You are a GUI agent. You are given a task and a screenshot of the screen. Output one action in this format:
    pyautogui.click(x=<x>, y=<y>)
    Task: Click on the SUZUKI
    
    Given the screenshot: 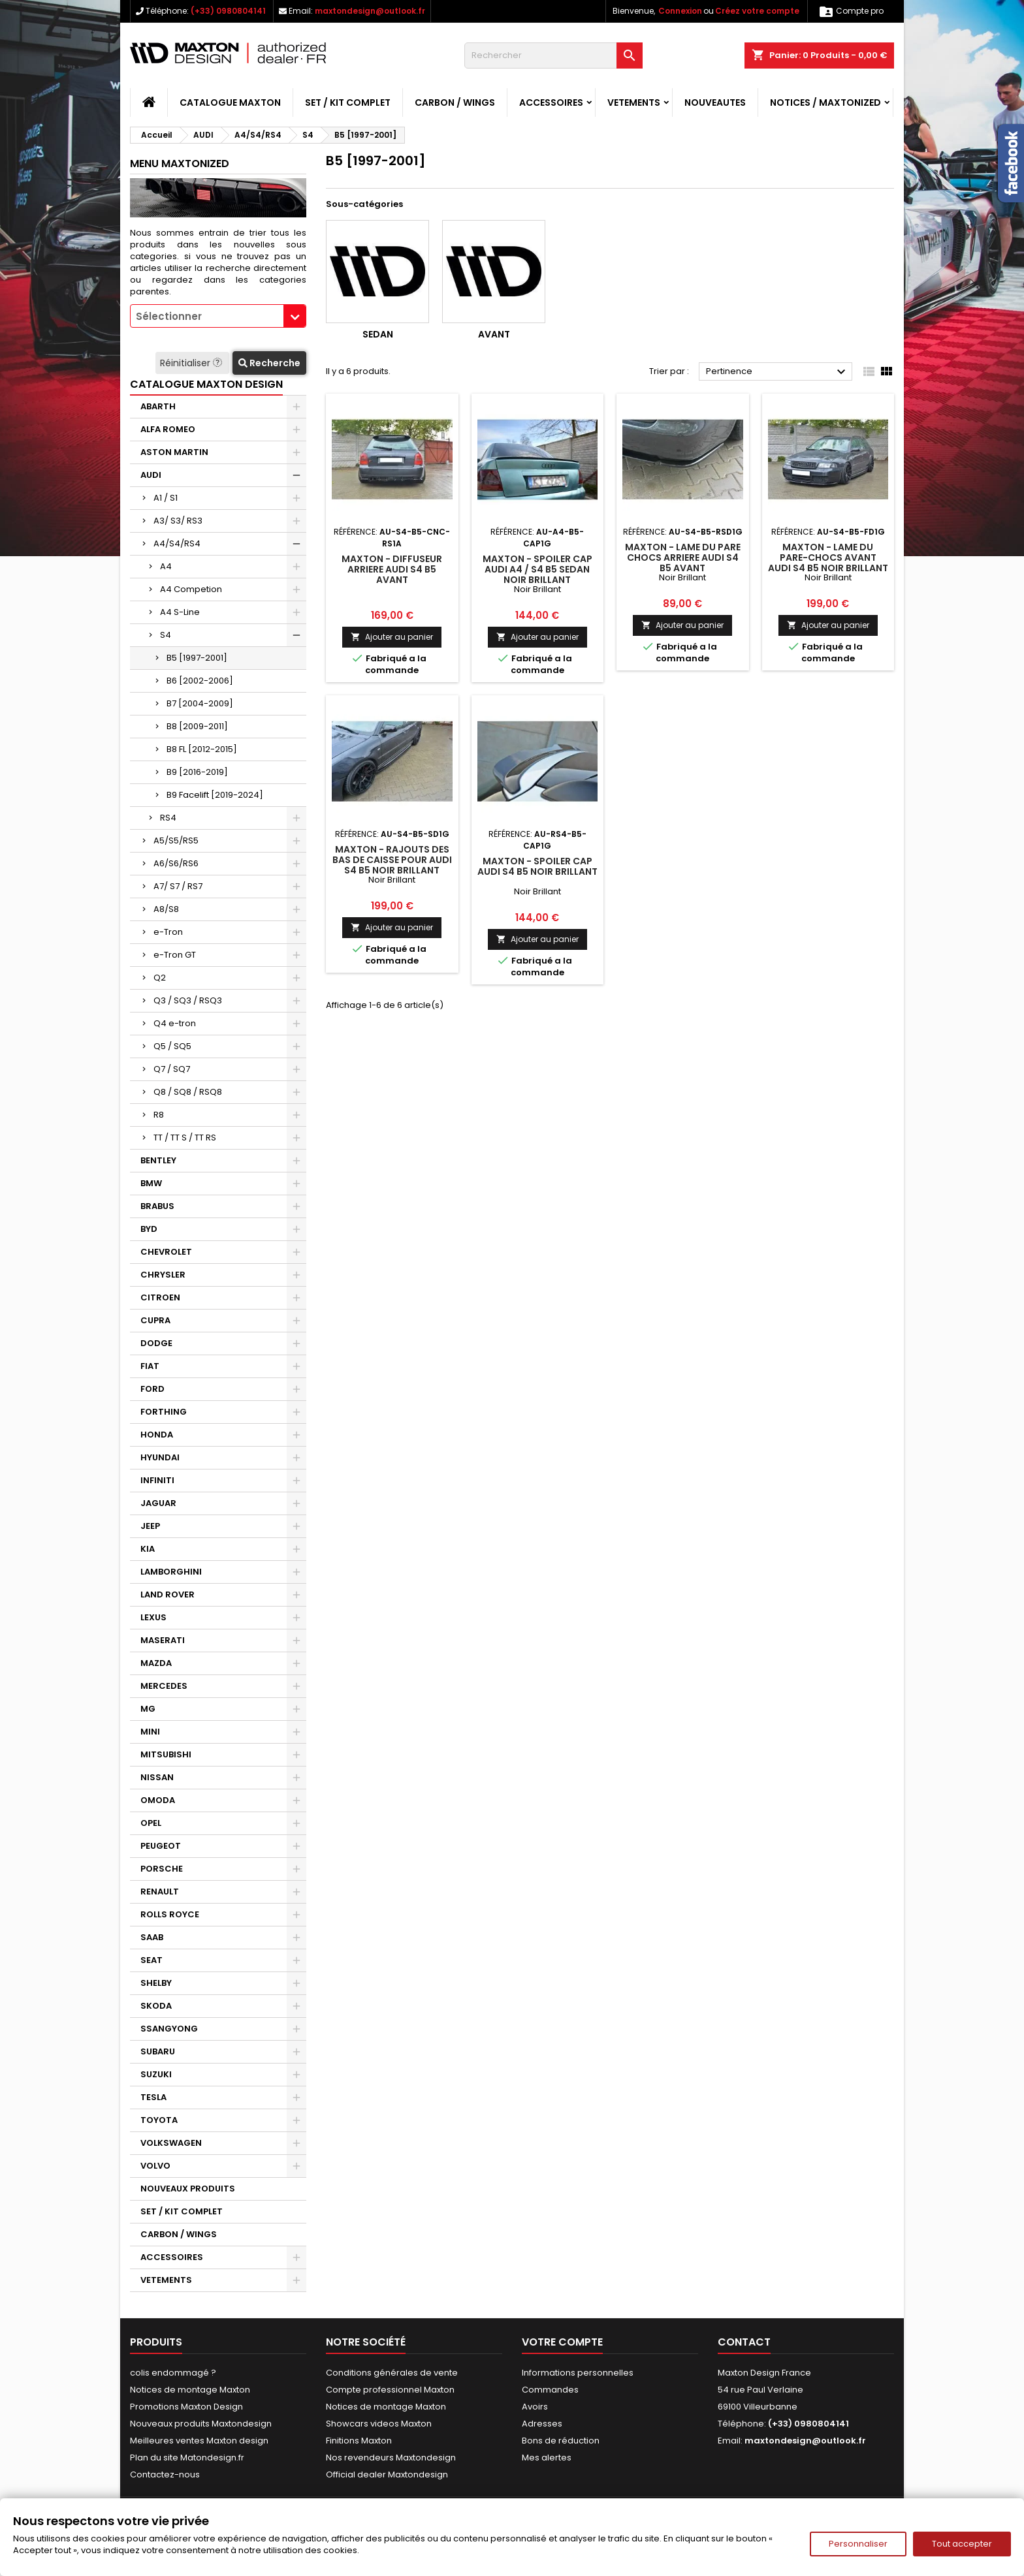 What is the action you would take?
    pyautogui.click(x=156, y=2074)
    